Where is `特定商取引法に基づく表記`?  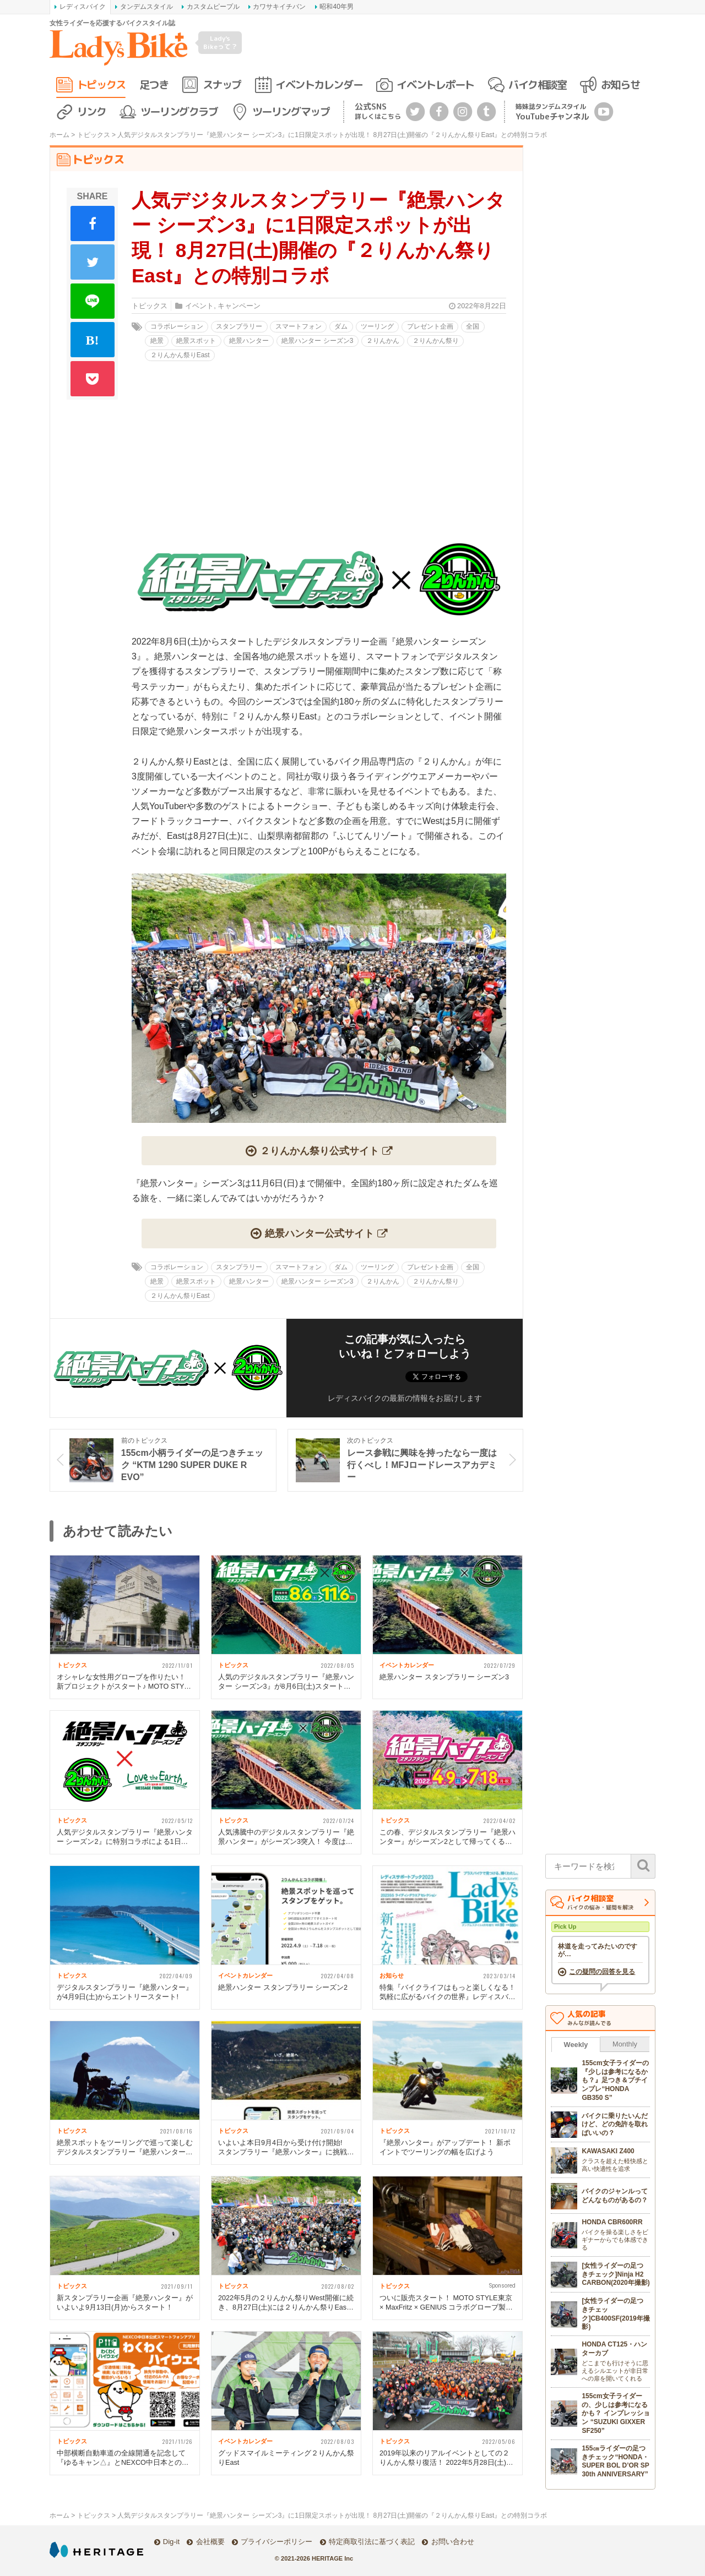 特定商取引法に基づく表記 is located at coordinates (372, 2541).